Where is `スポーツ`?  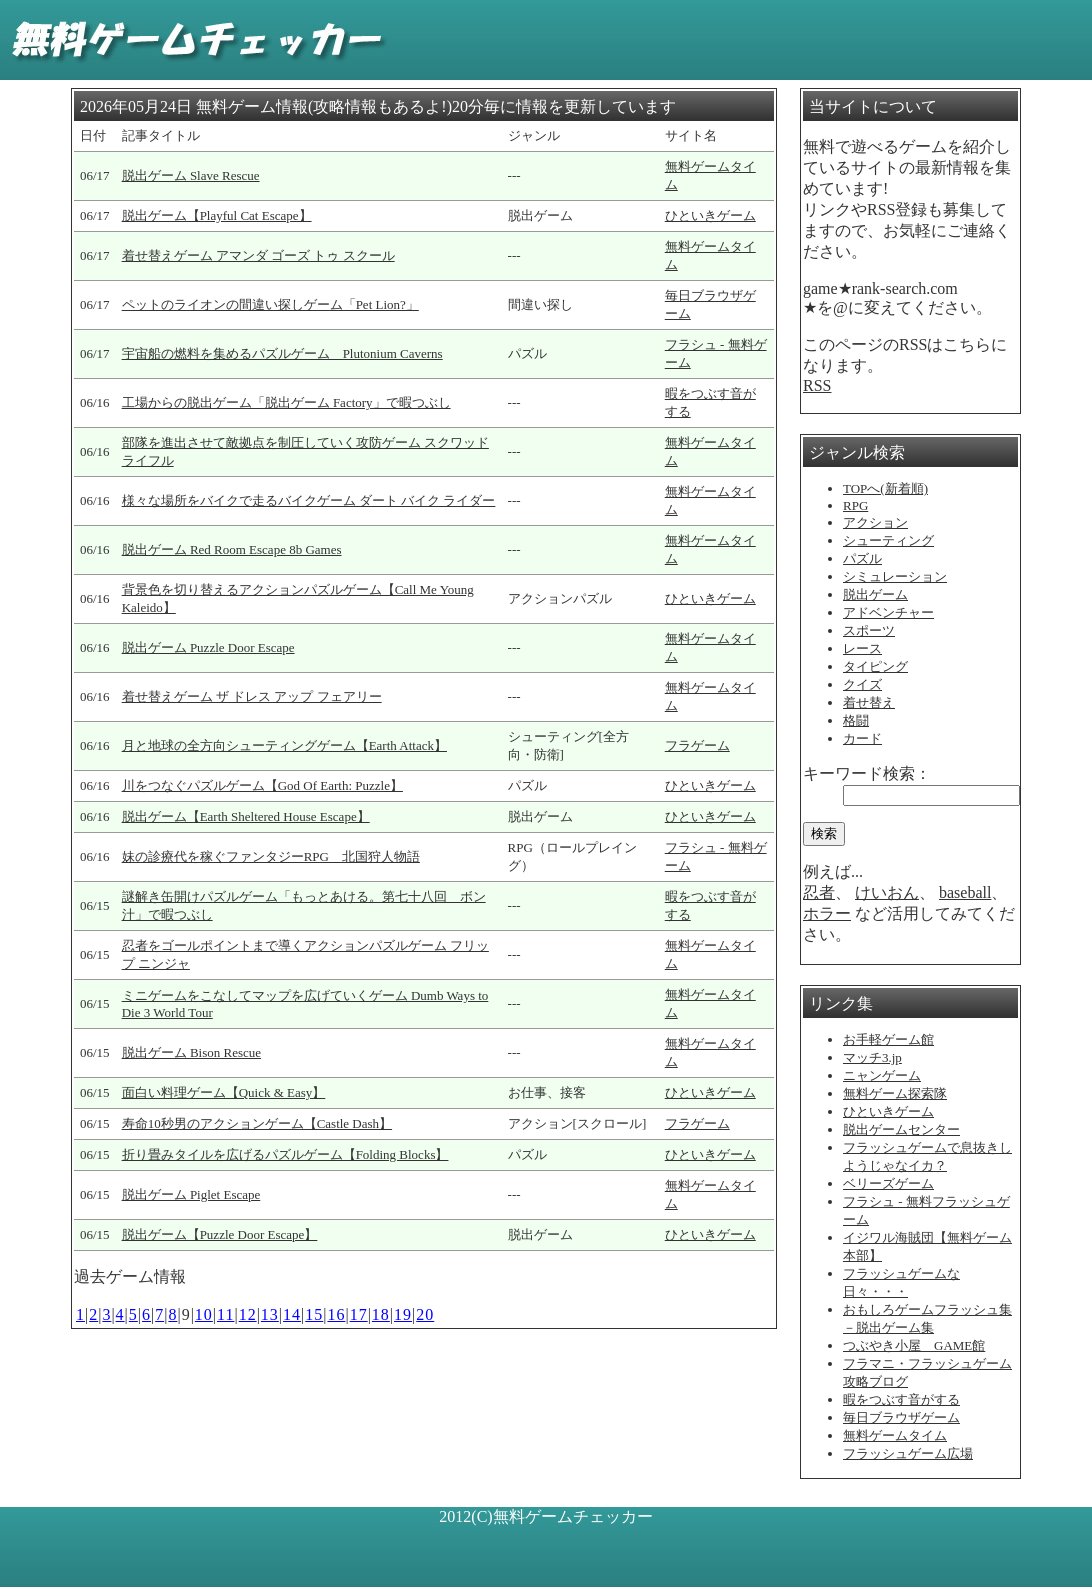 スポーツ is located at coordinates (869, 630).